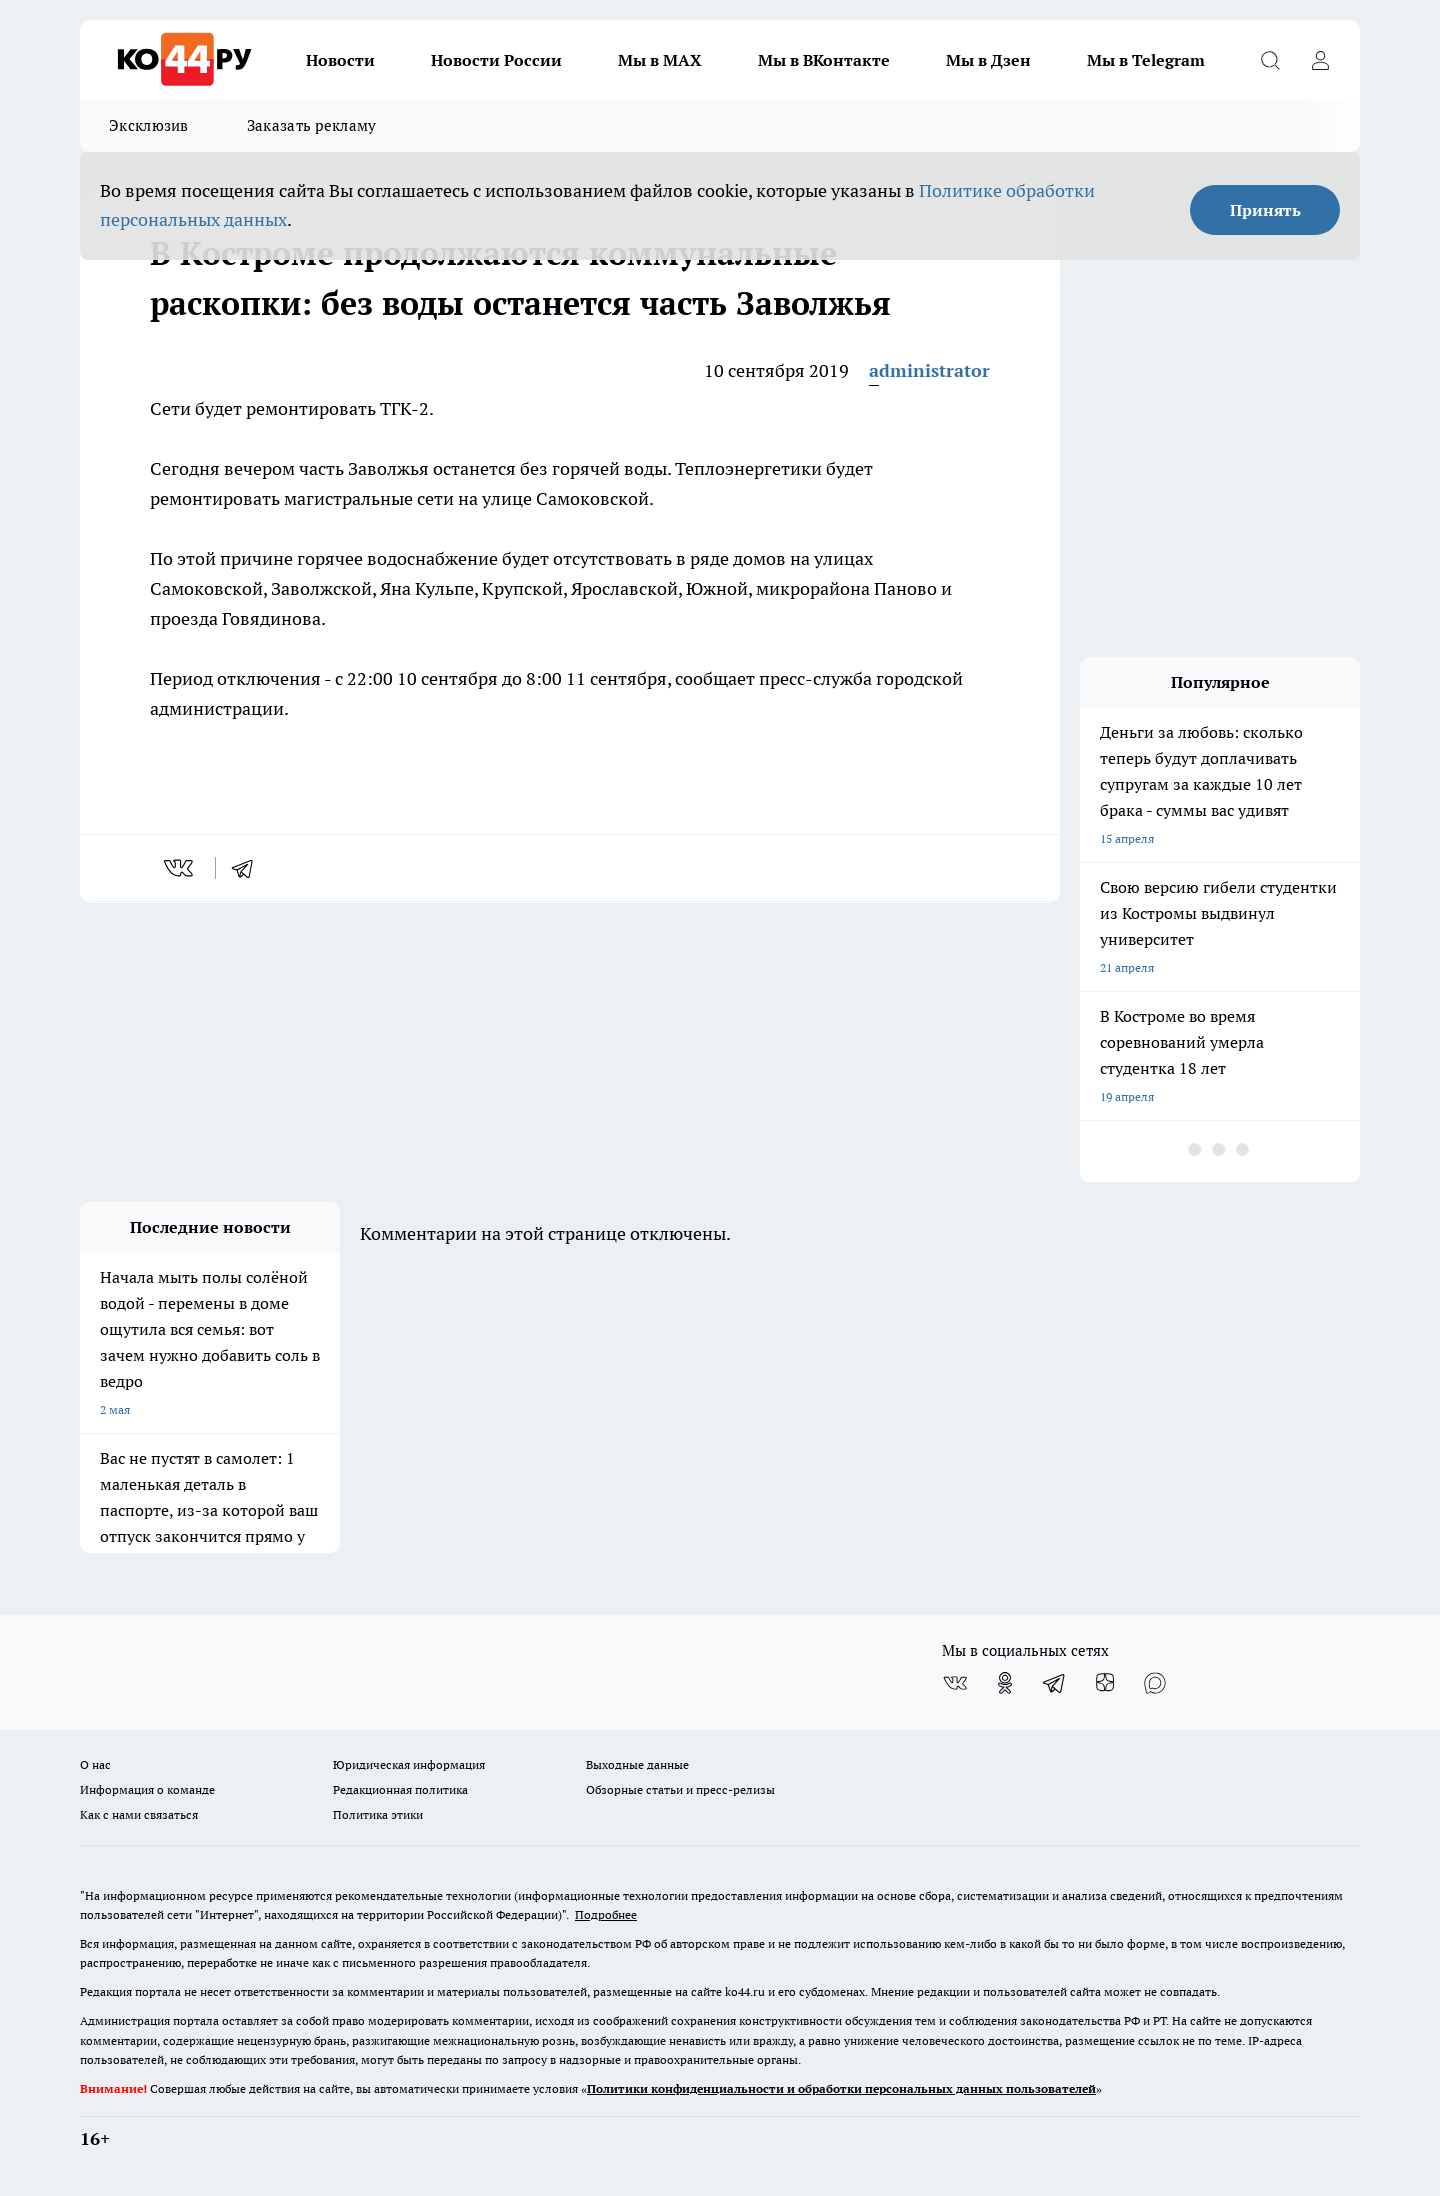 The height and width of the screenshot is (2196, 1440). What do you see at coordinates (1155, 1683) in the screenshot?
I see `[Социальная сеть Max]` at bounding box center [1155, 1683].